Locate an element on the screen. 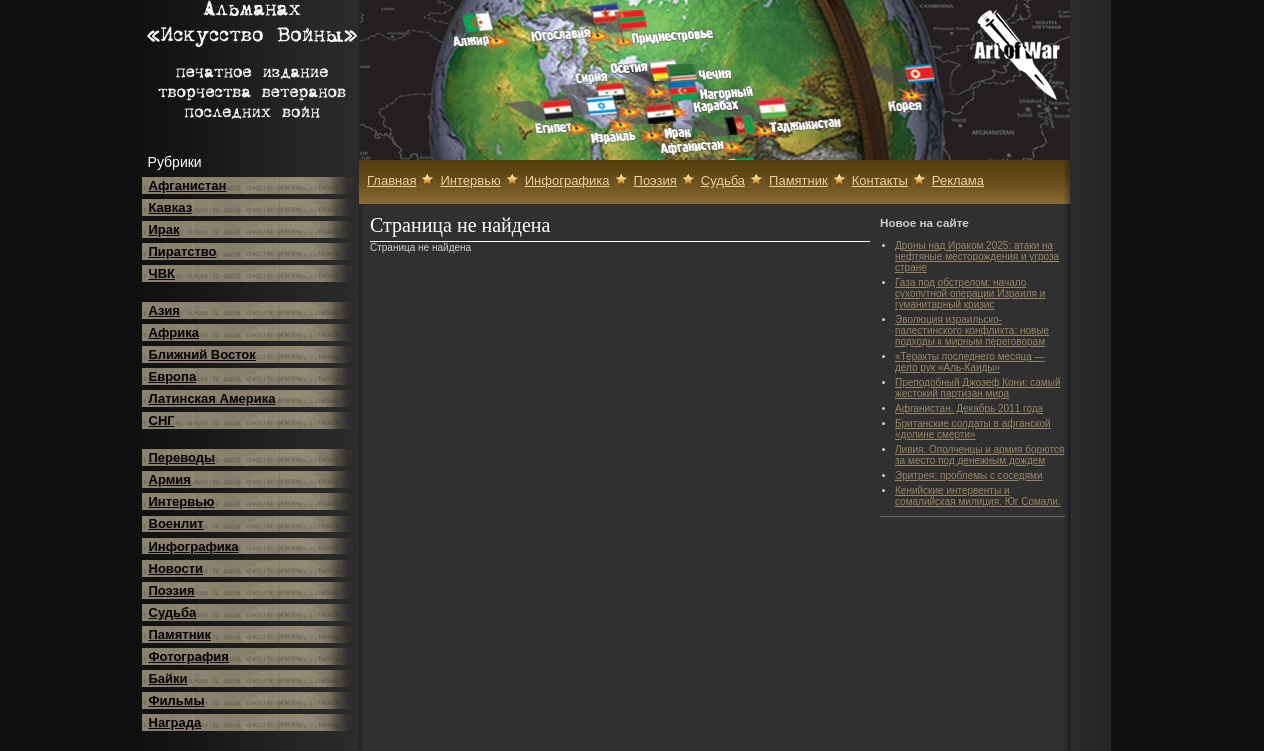 The image size is (1264, 751). «Теракты последнего месяца — дело рук «Аль-Каиды» is located at coordinates (970, 362).